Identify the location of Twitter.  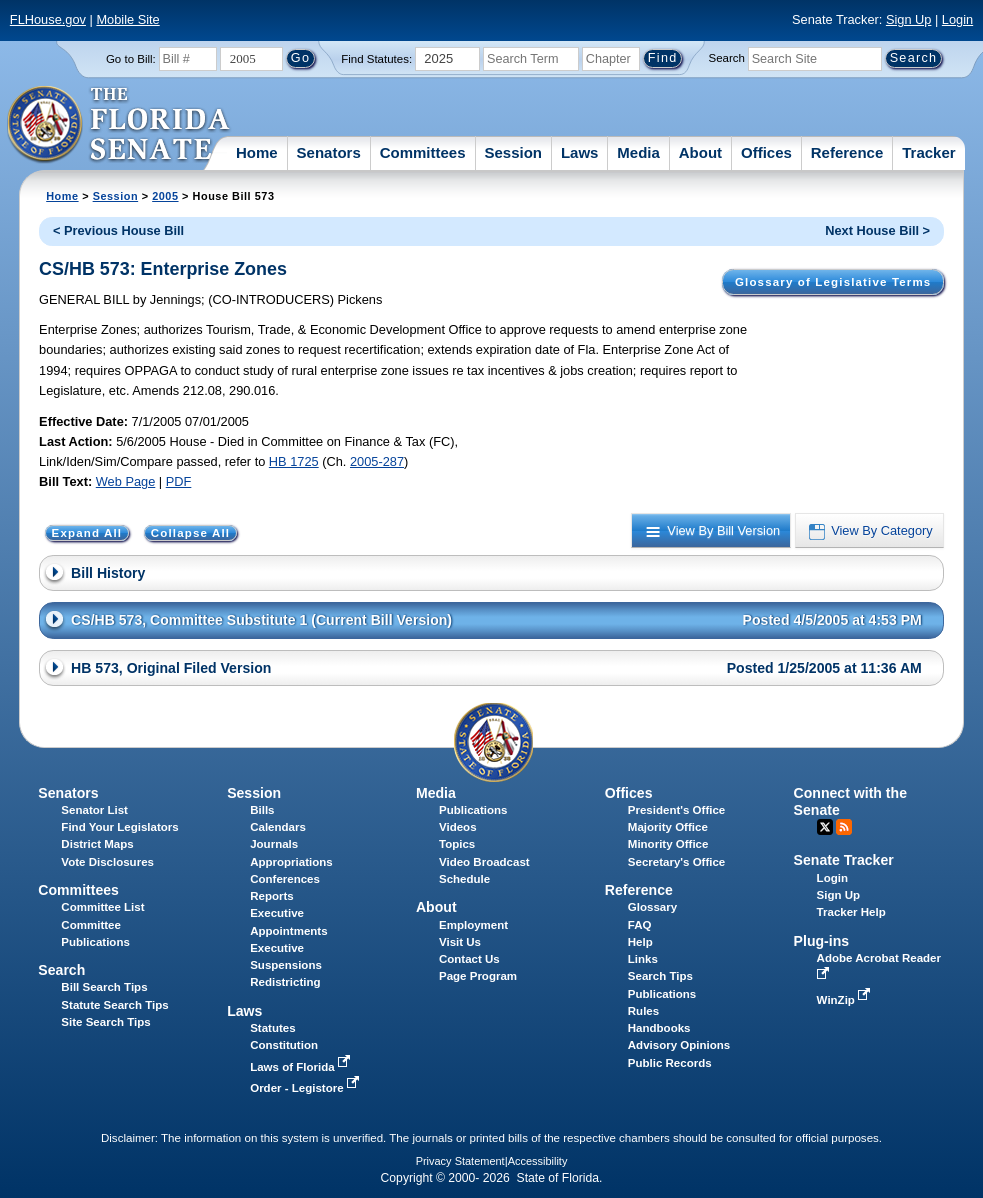
(825, 827).